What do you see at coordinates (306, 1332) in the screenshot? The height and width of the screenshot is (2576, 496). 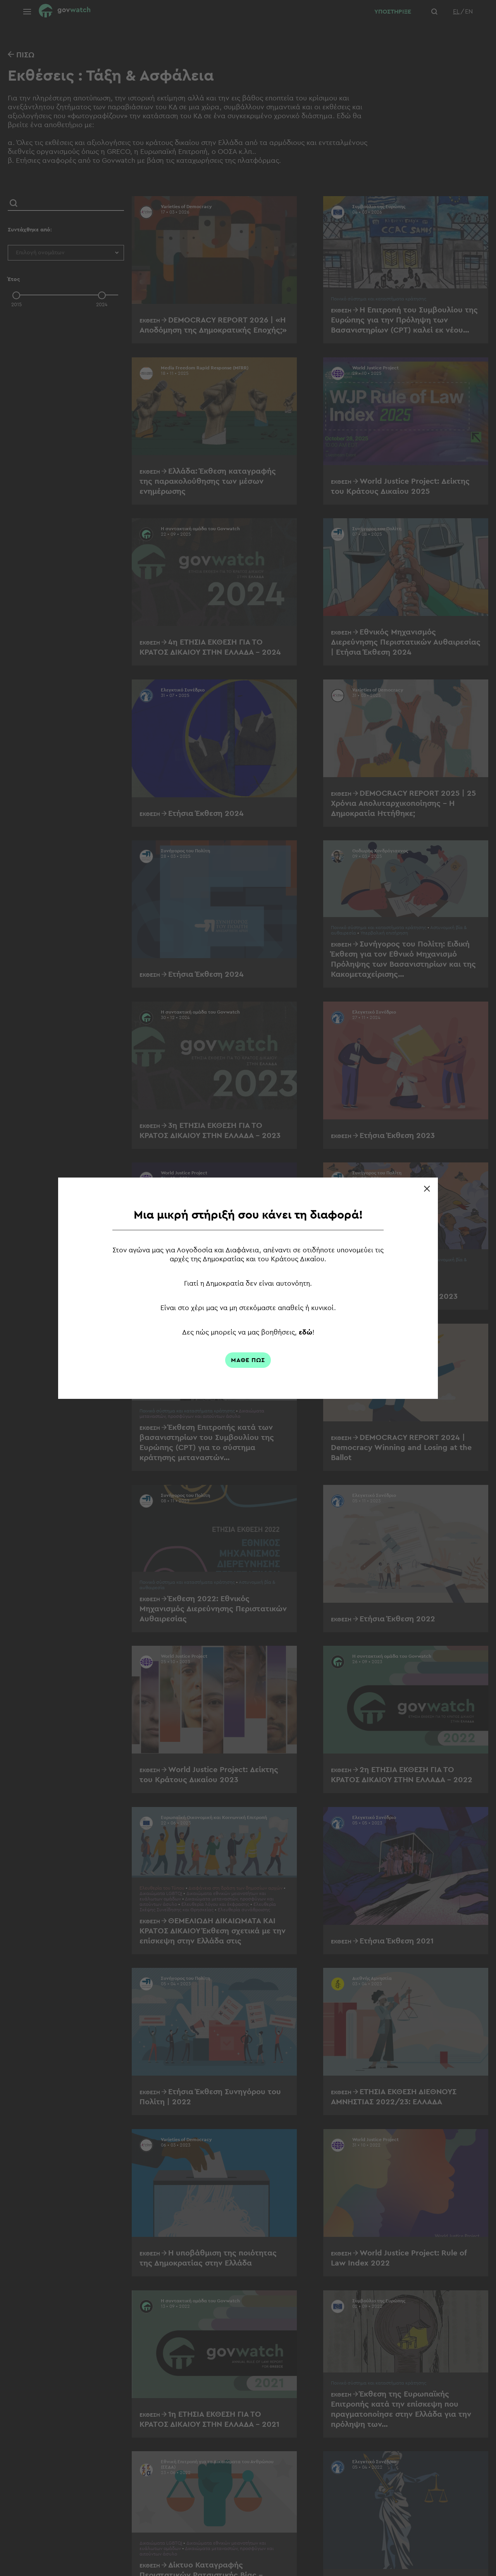 I see `εδώ` at bounding box center [306, 1332].